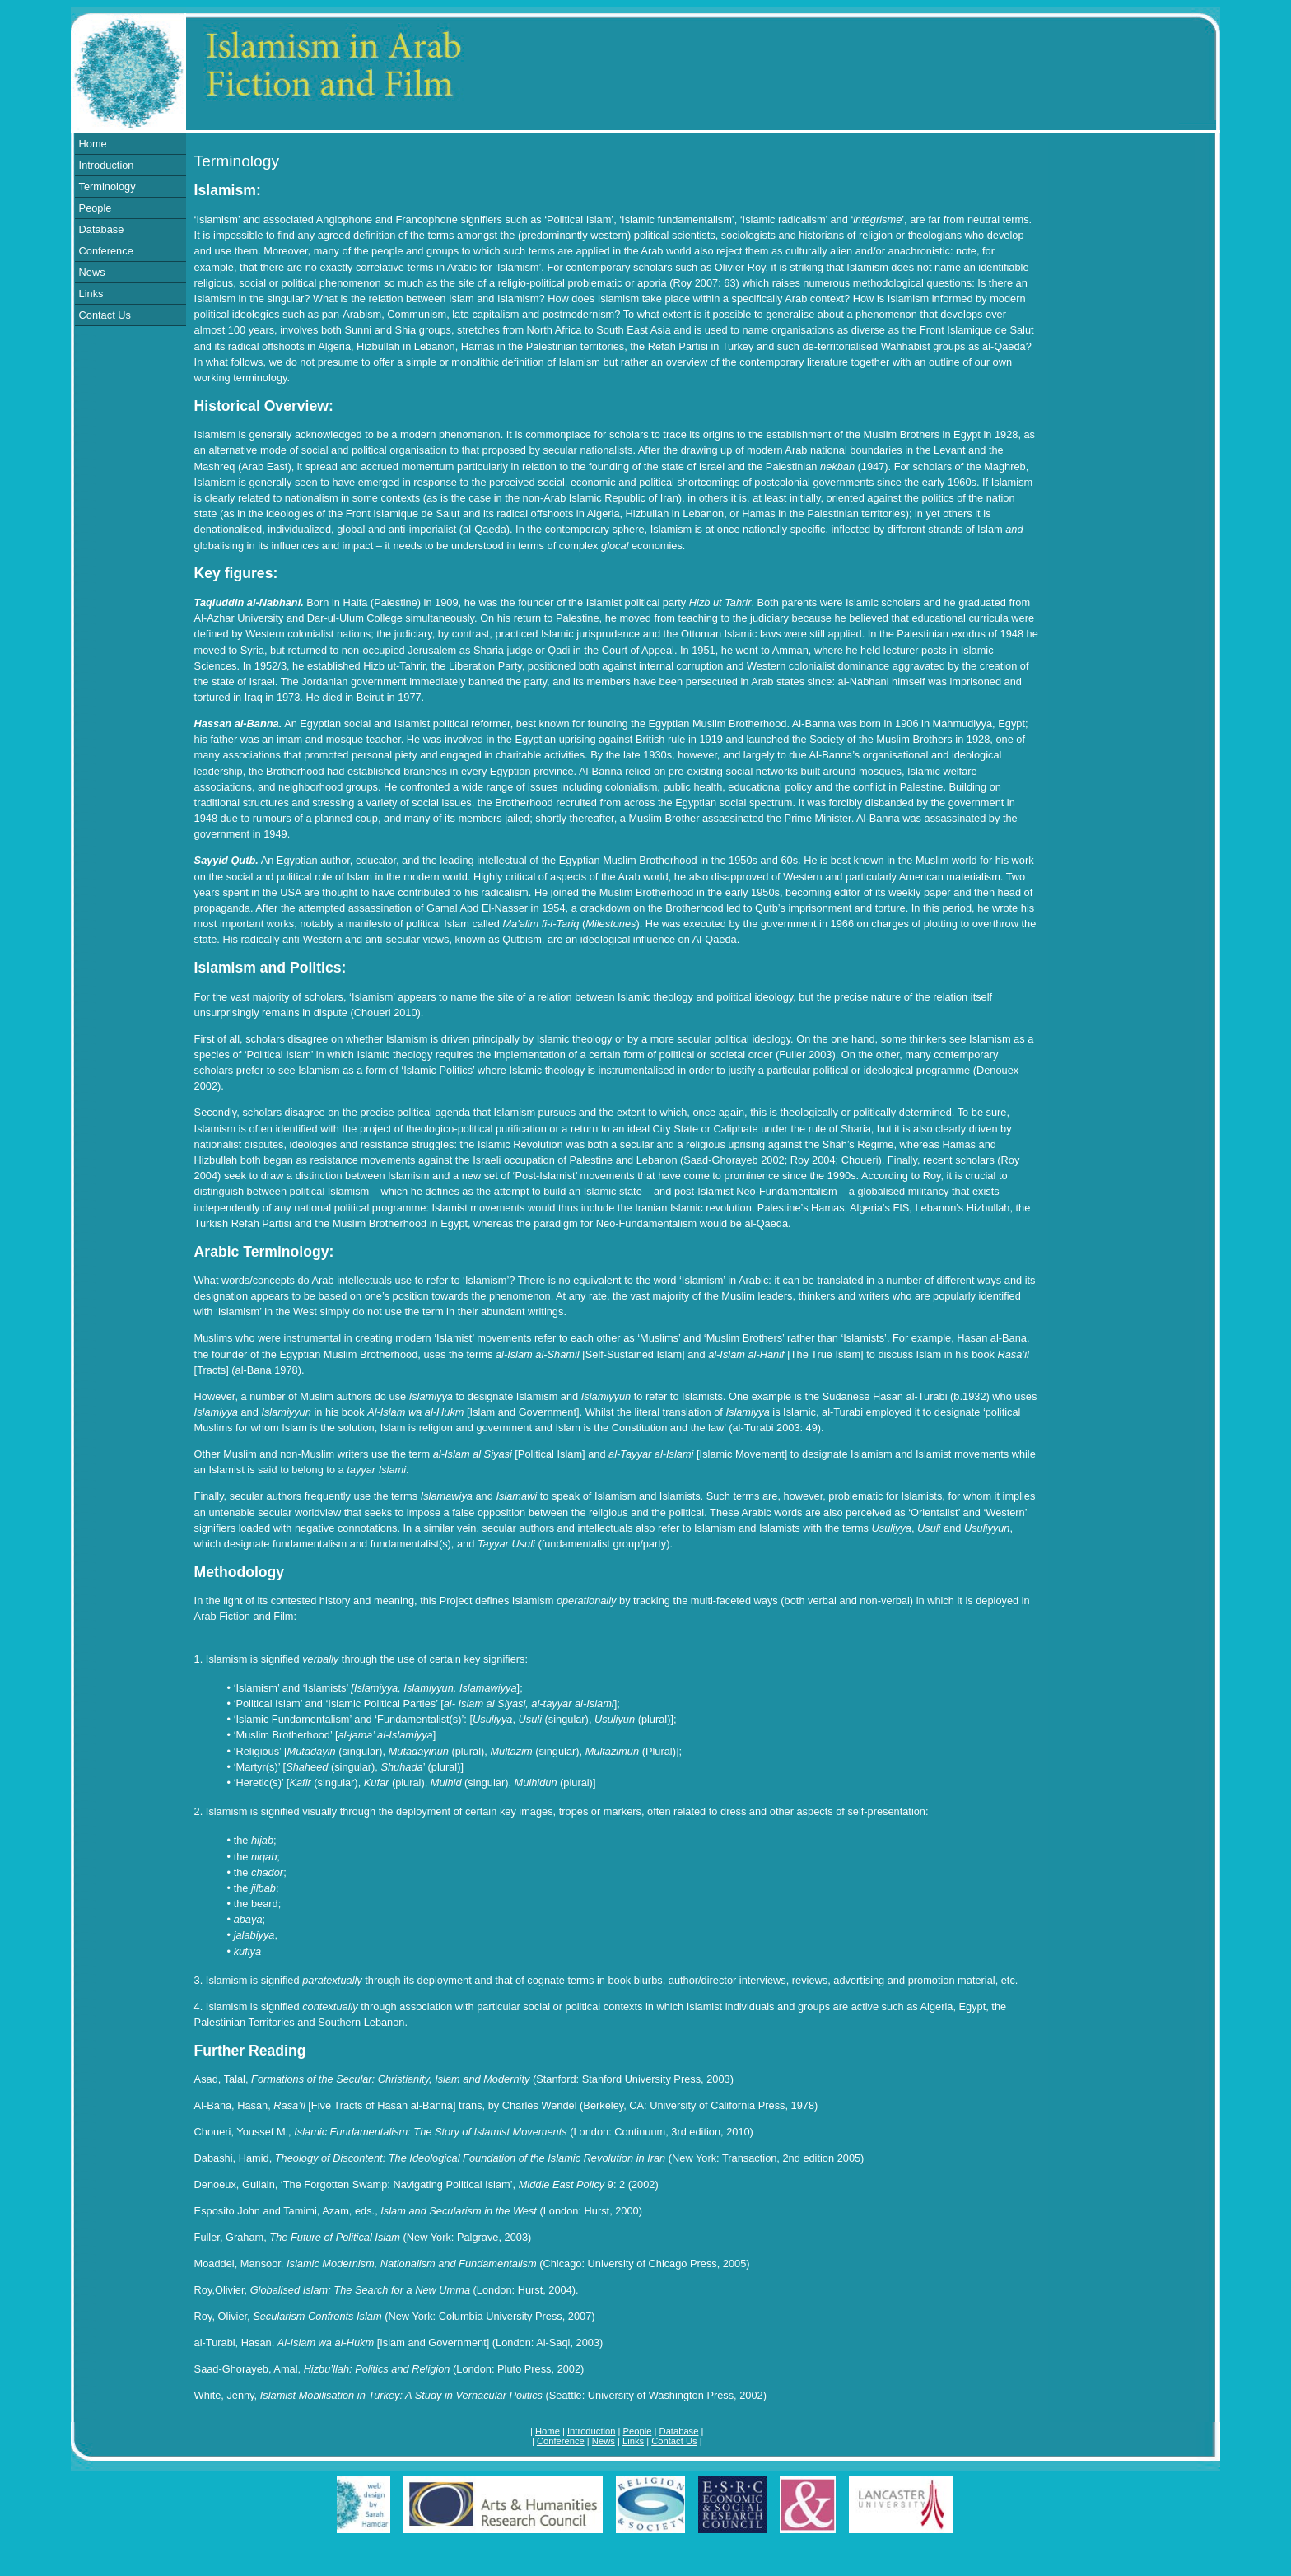  I want to click on Introduction, so click(106, 165).